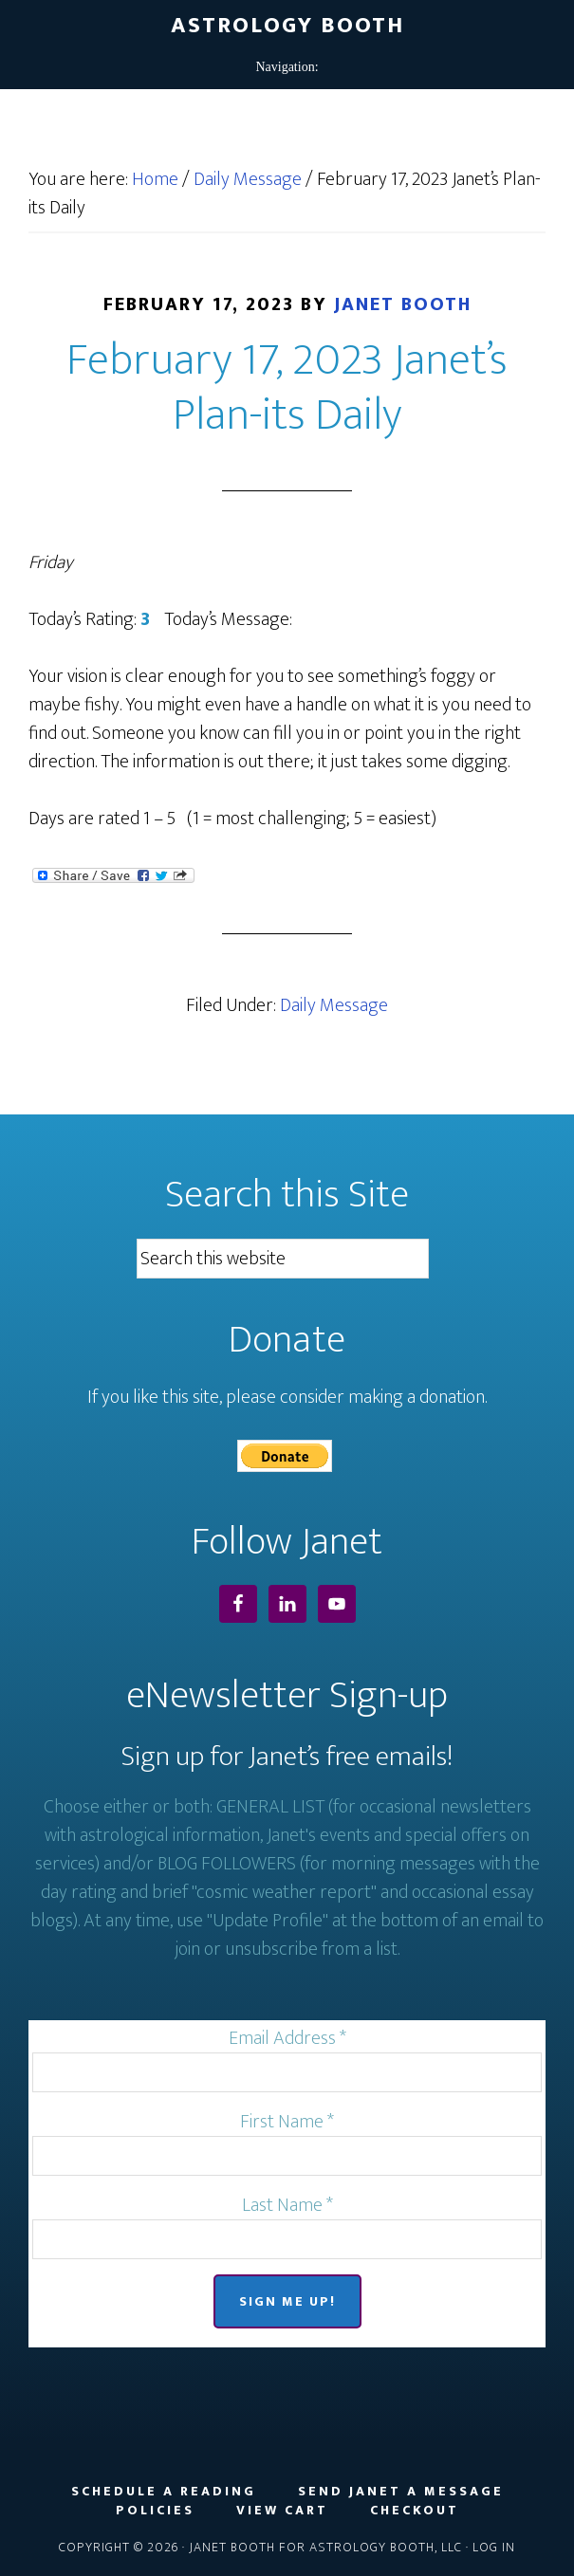 This screenshot has height=2576, width=574. I want to click on Last Name, so click(287, 2205).